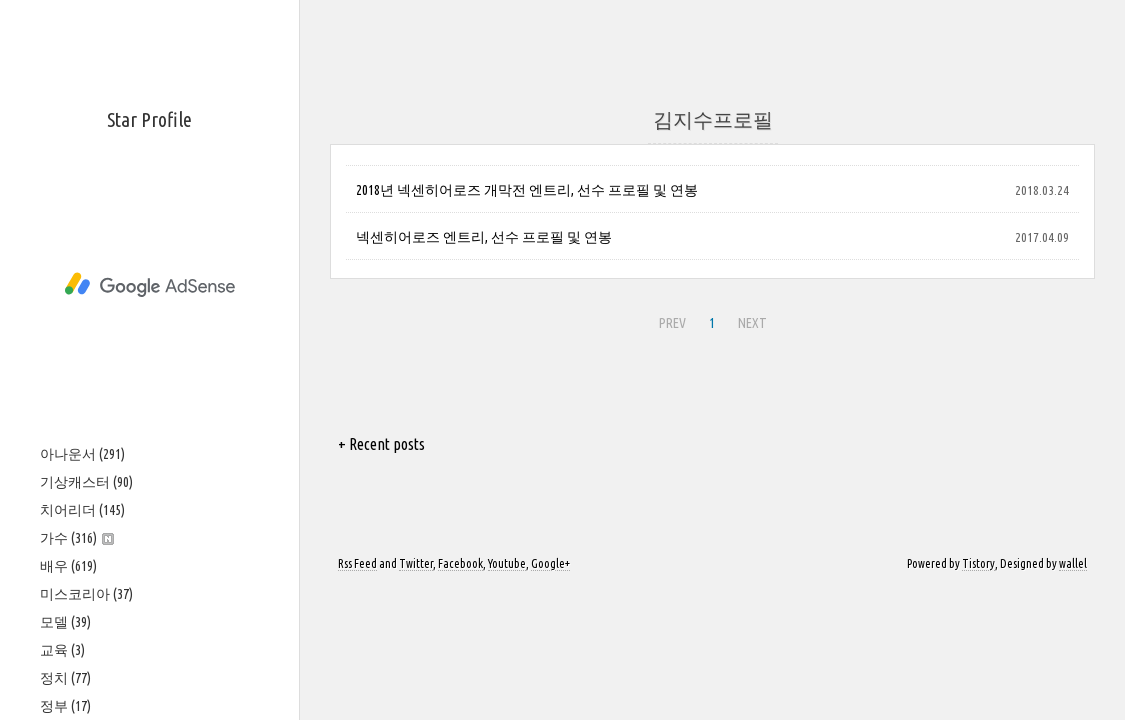 This screenshot has width=1125, height=720. What do you see at coordinates (507, 563) in the screenshot?
I see `Youtube` at bounding box center [507, 563].